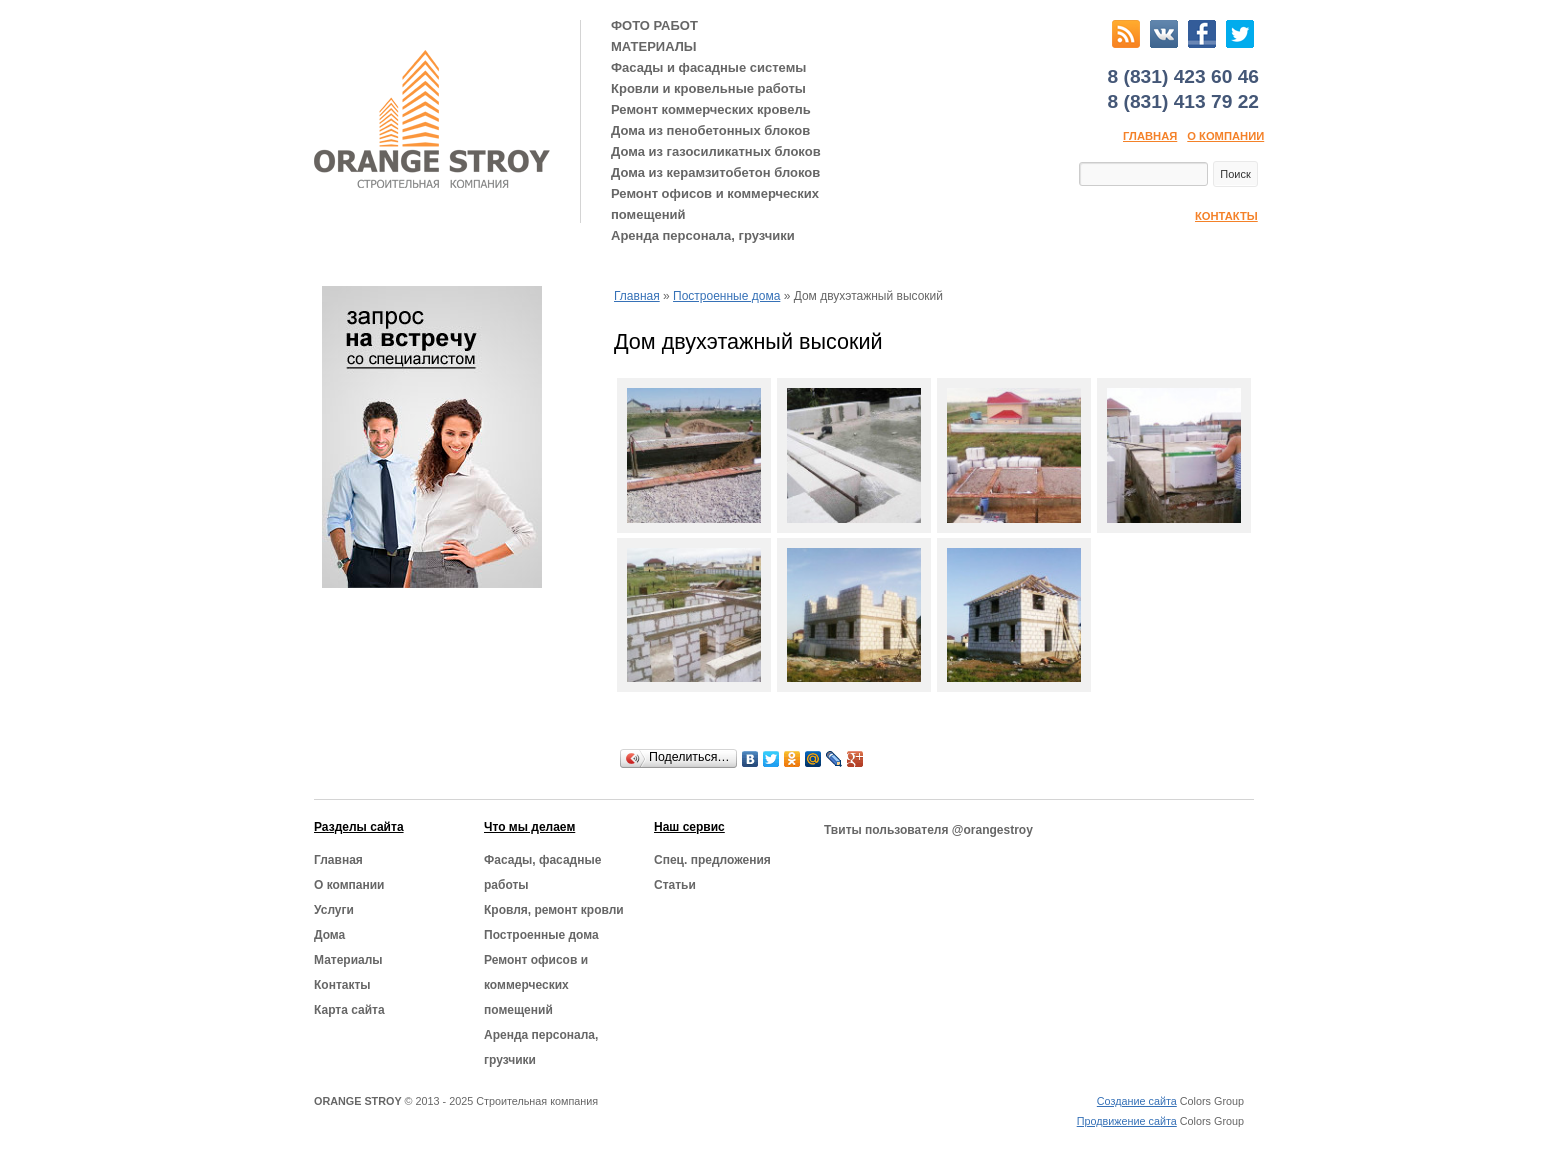 Image resolution: width=1568 pixels, height=1169 pixels. I want to click on Построенные дома, so click(726, 296).